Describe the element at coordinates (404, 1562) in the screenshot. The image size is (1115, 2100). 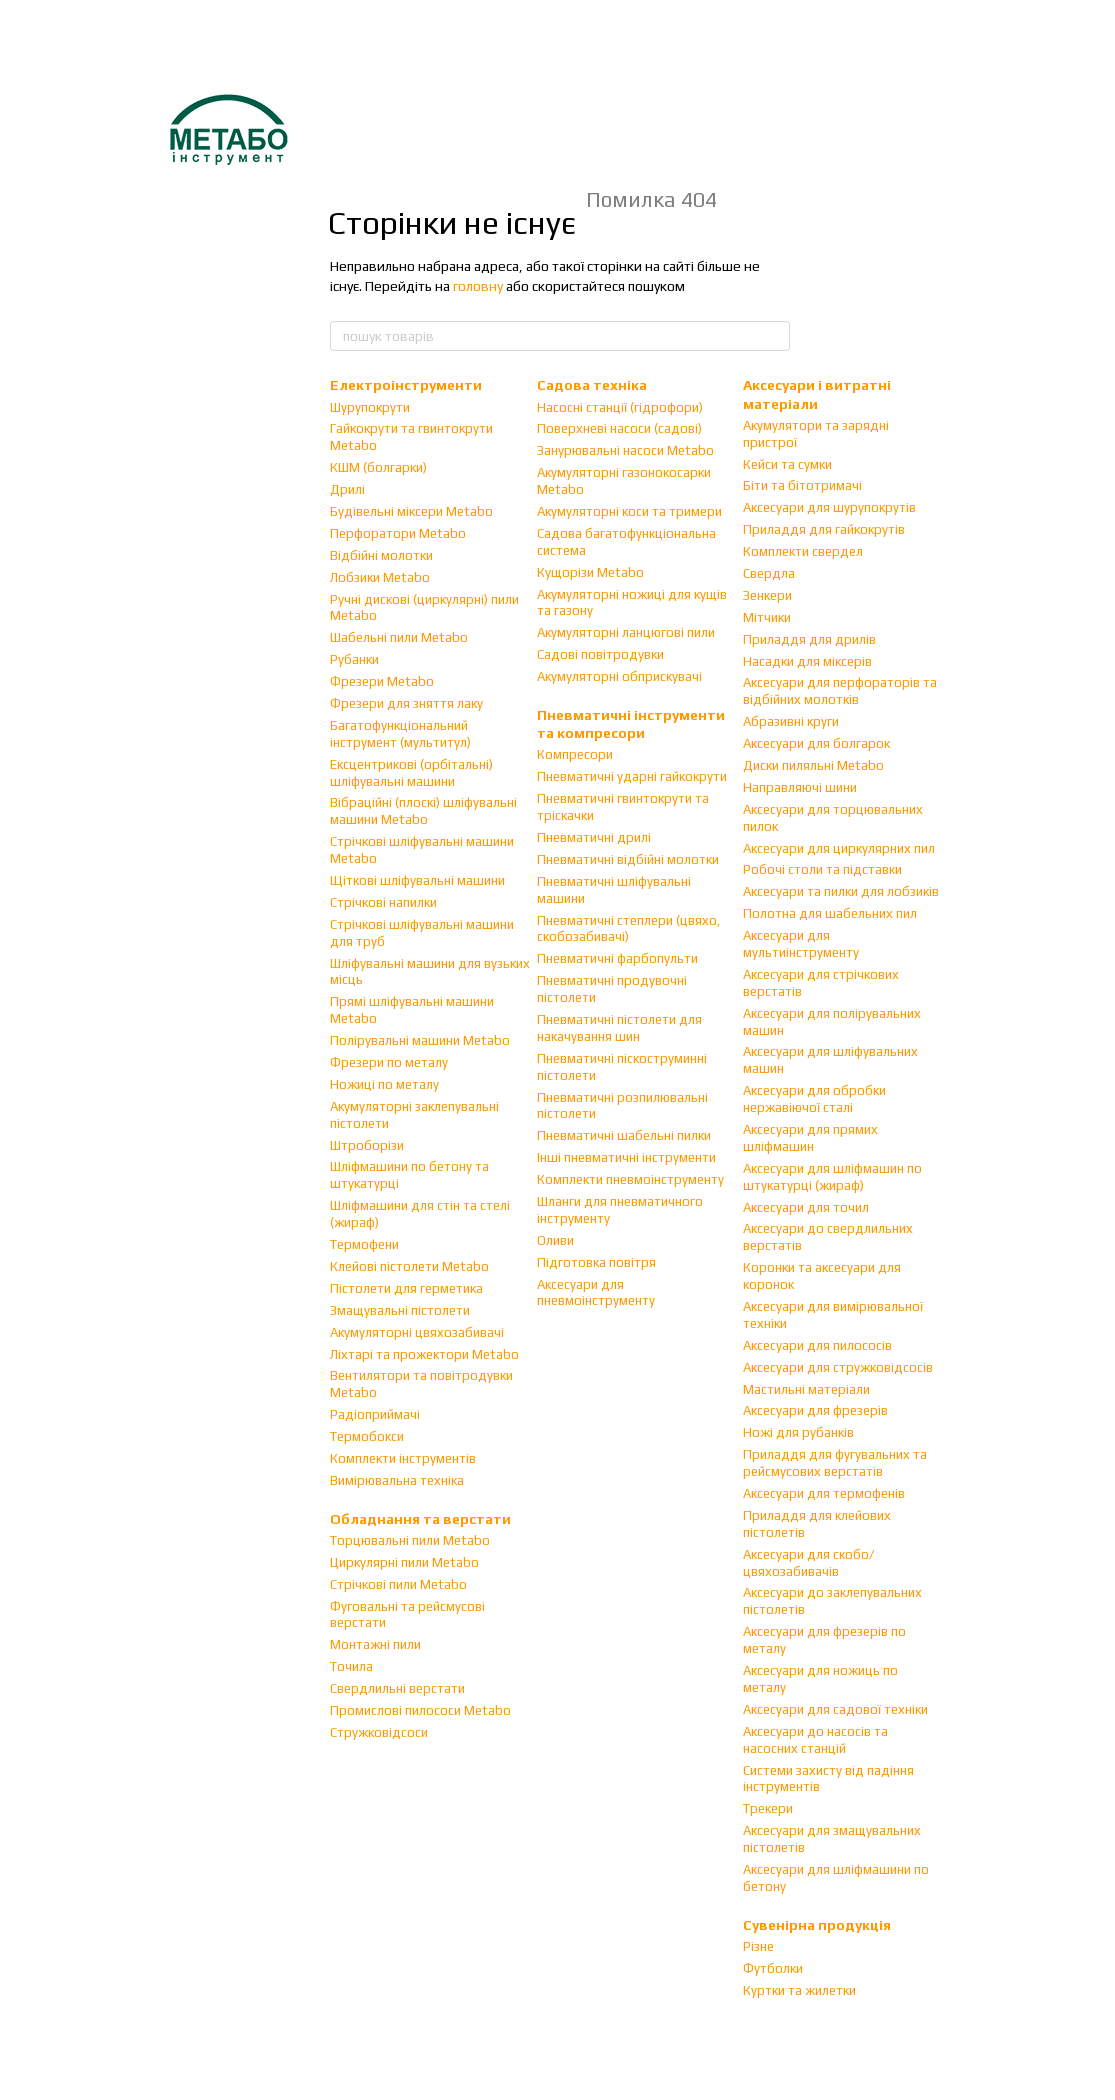
I see `Циркулярні пили Metabo` at that location.